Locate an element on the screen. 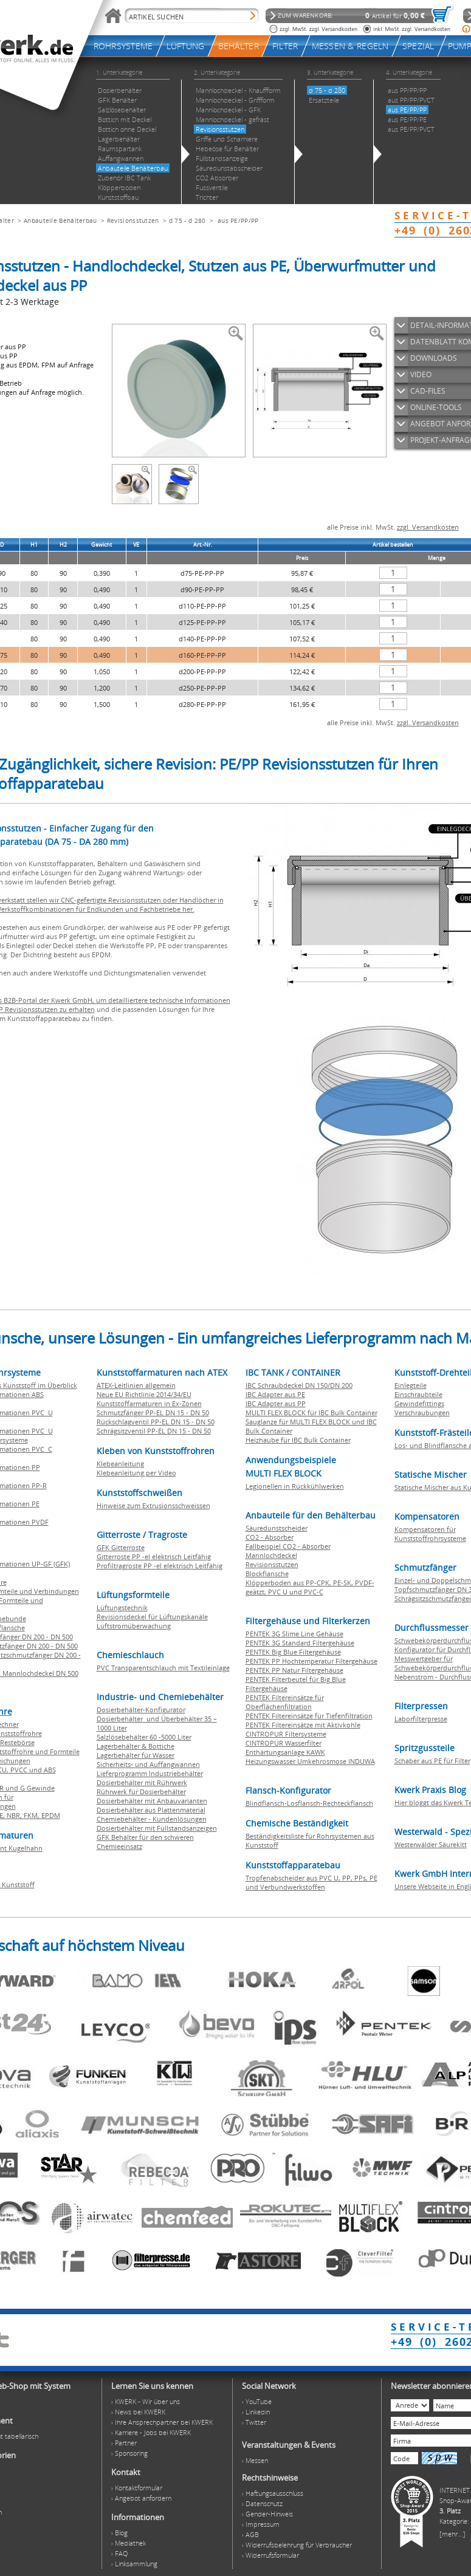 The image size is (471, 2576). Salzlösebehälter 60 -5000 Liter is located at coordinates (144, 1736).